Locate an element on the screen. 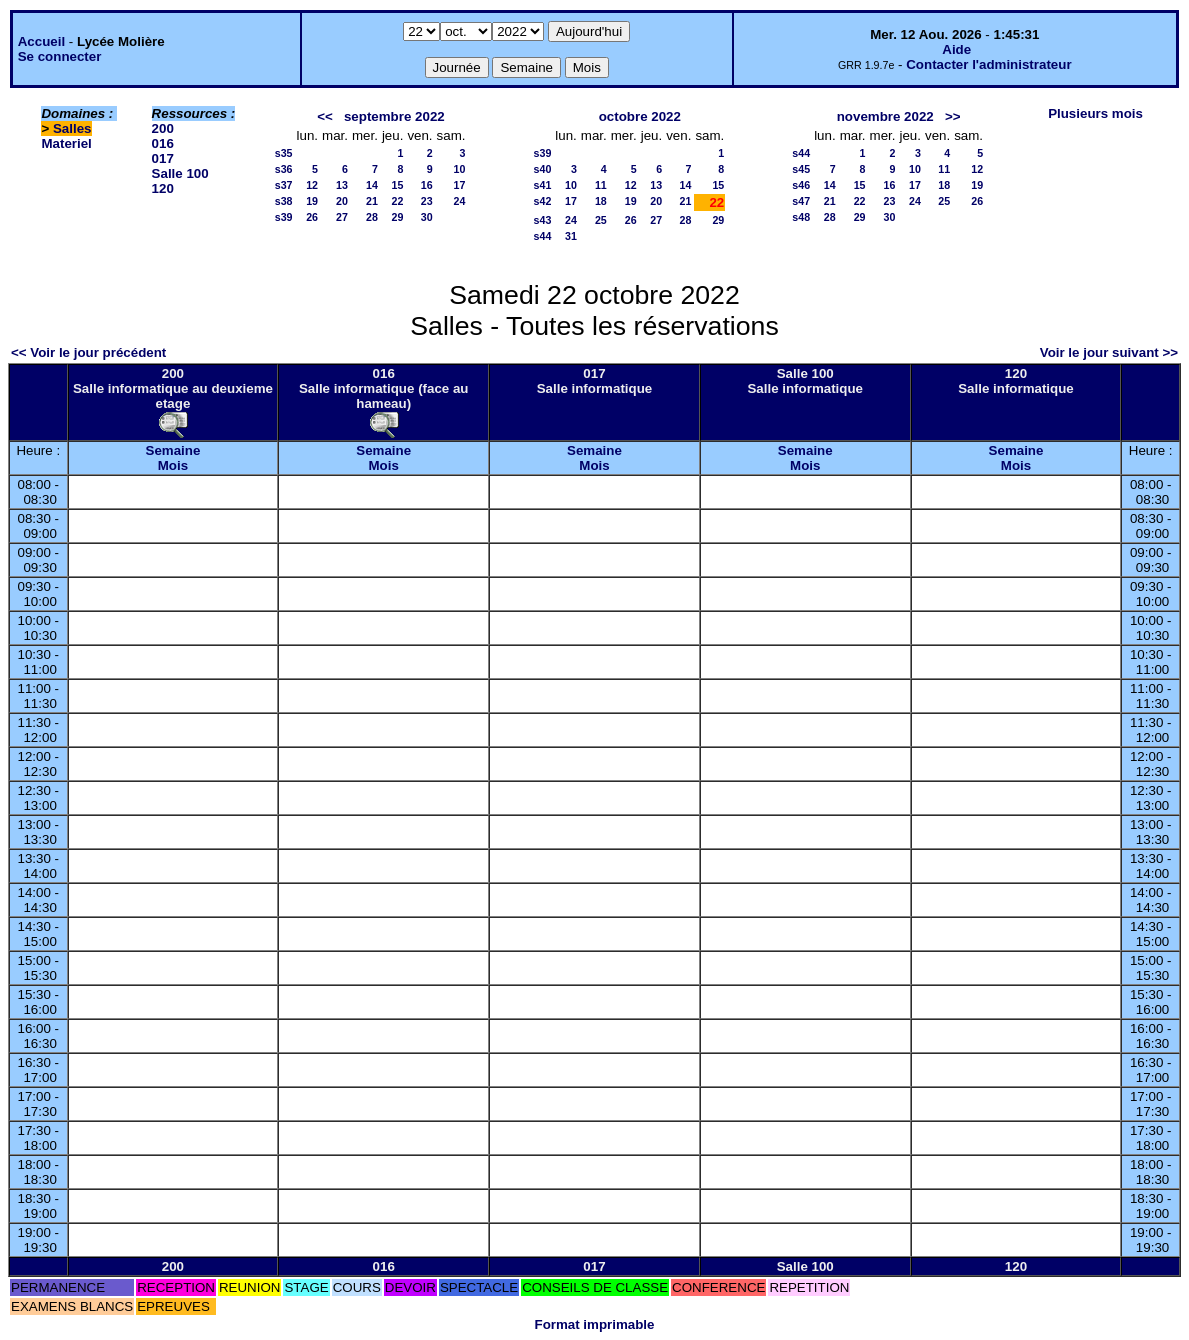 Image resolution: width=1189 pixels, height=1340 pixels. 14 is located at coordinates (372, 185).